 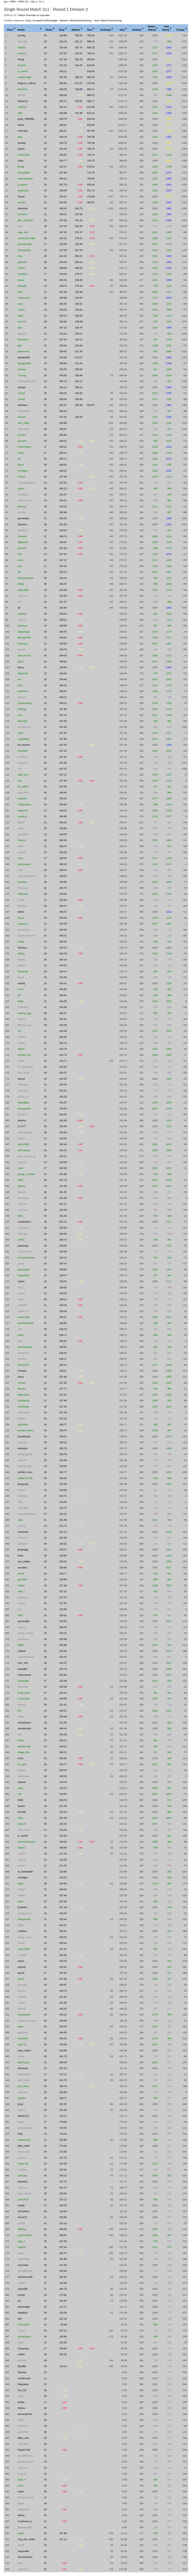 I want to click on 236.12, so click(x=63, y=1442).